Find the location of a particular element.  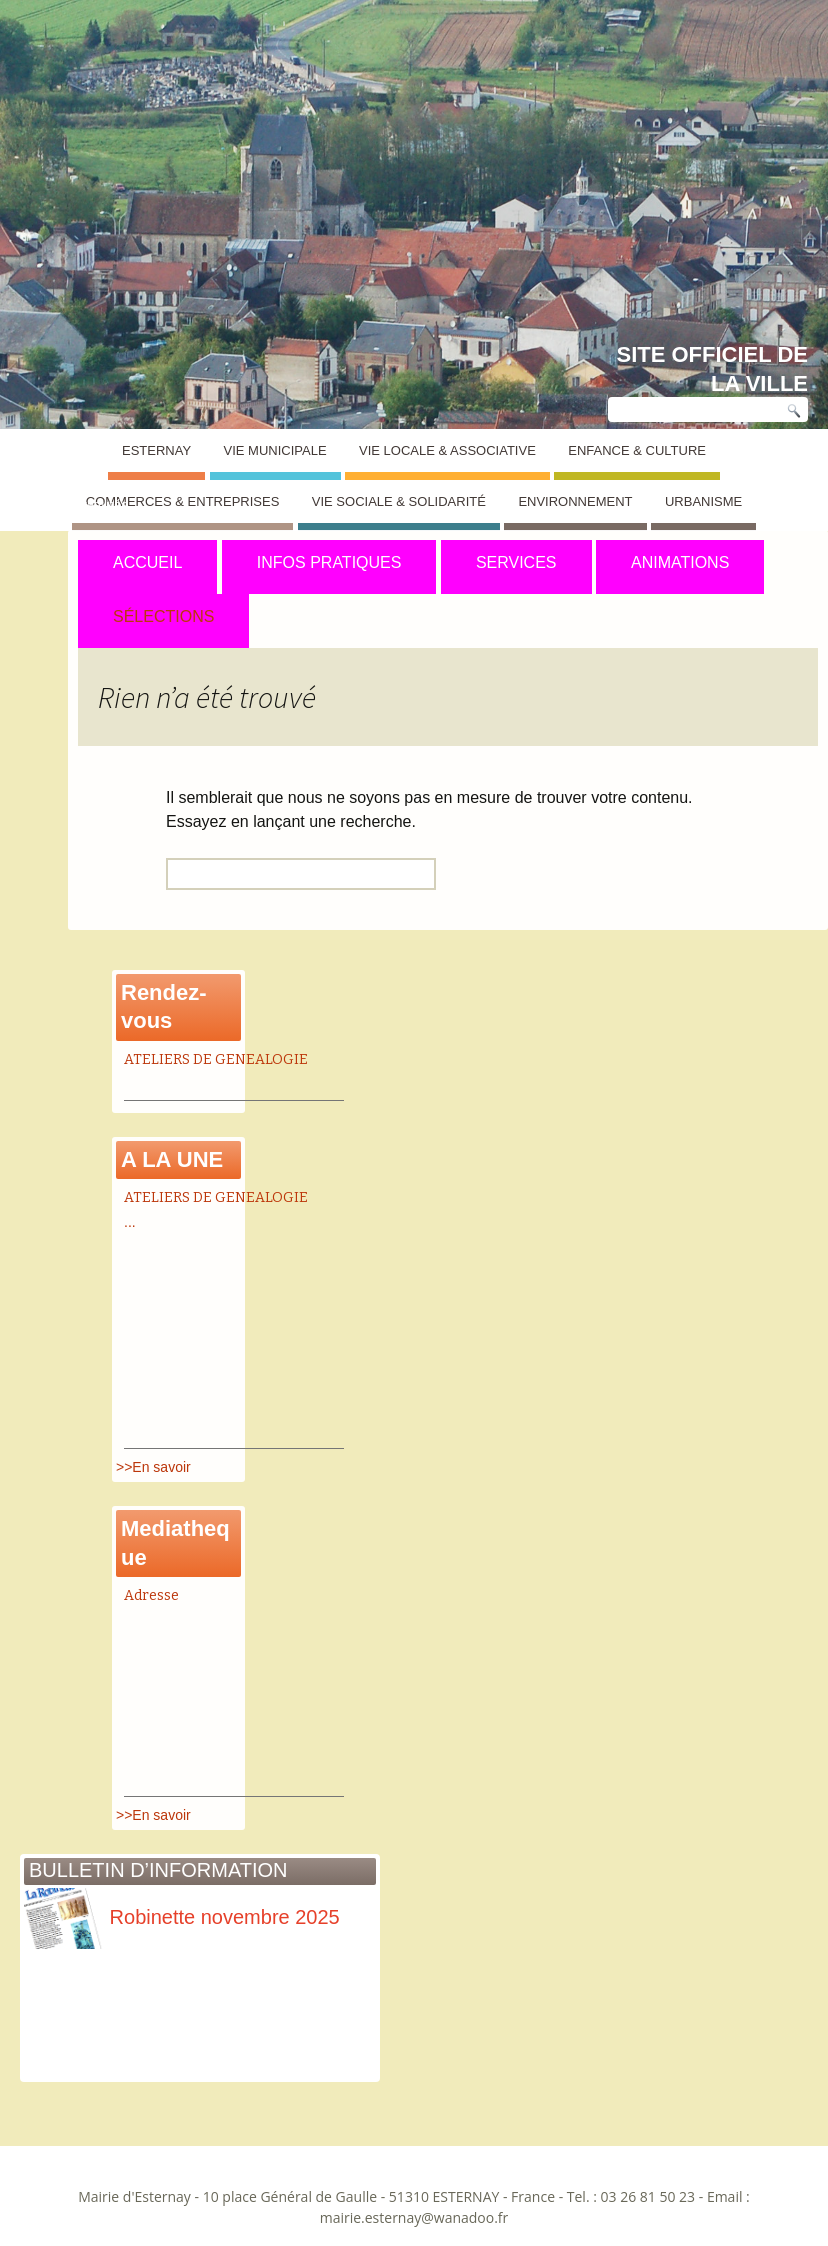

... is located at coordinates (130, 1222).